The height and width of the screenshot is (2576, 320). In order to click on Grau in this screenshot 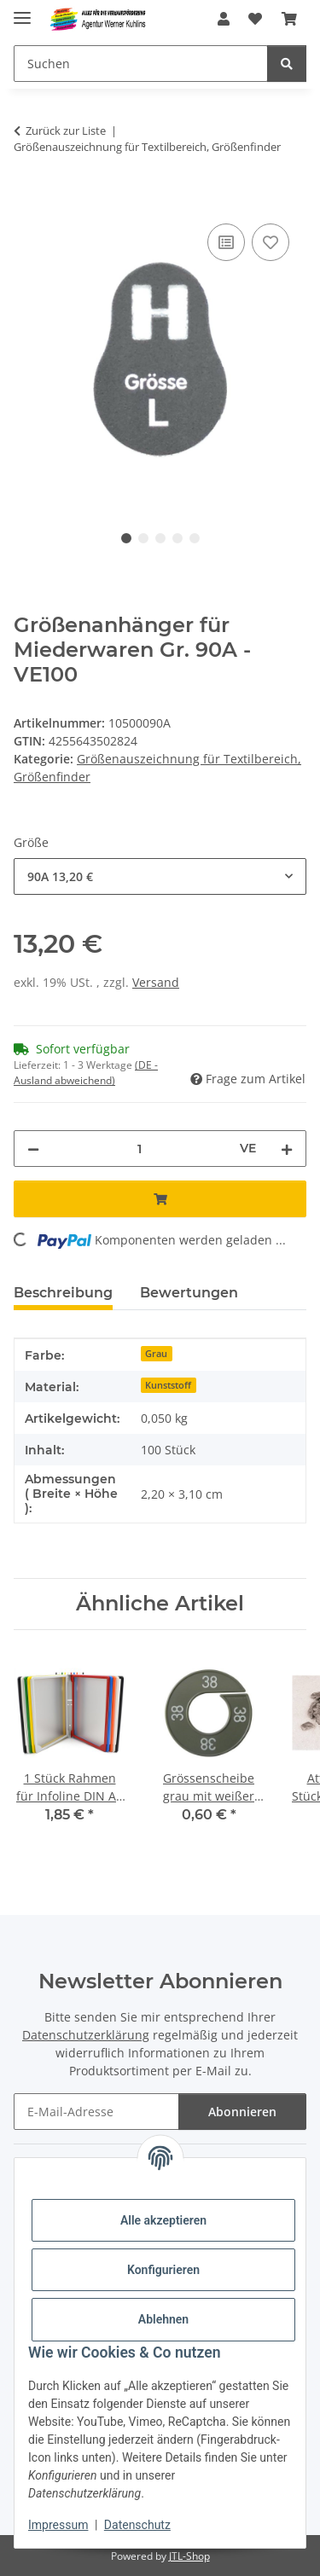, I will do `click(156, 1354)`.